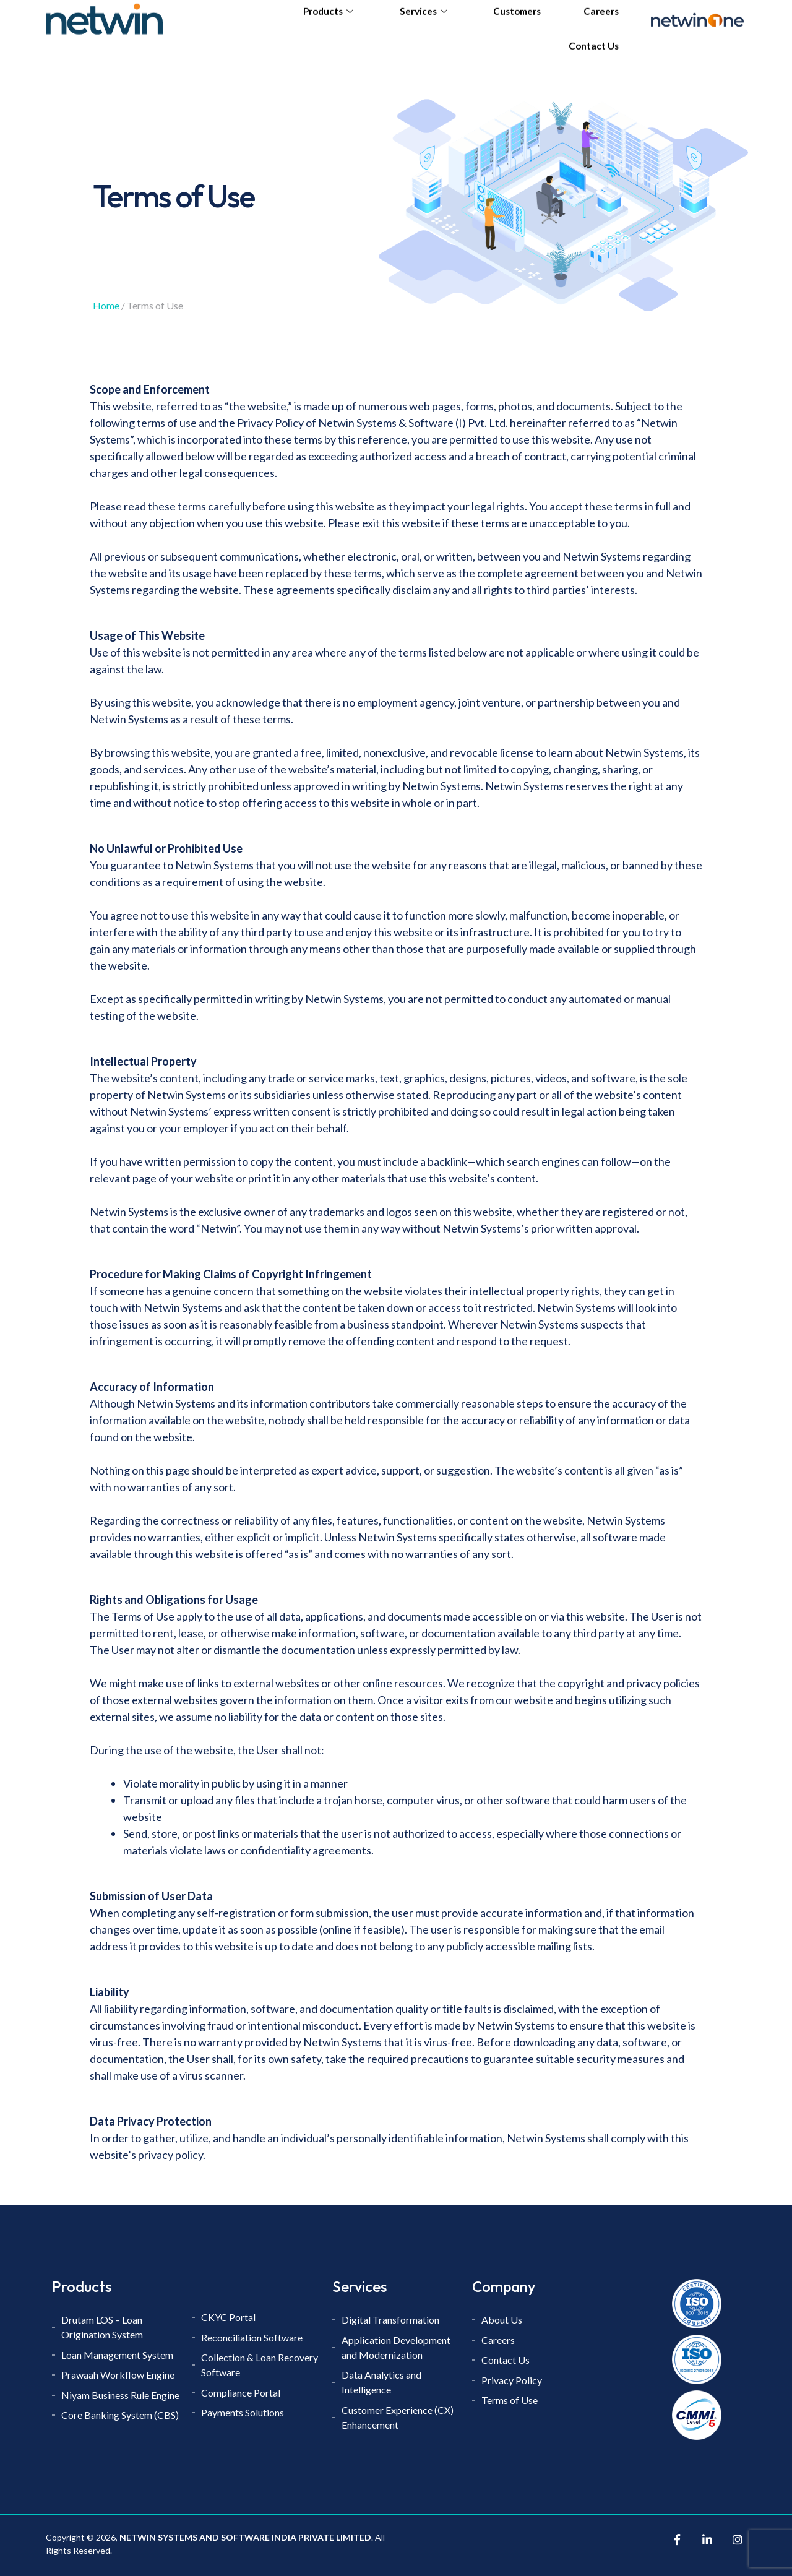  Describe the element at coordinates (426, 22) in the screenshot. I see `Services` at that location.